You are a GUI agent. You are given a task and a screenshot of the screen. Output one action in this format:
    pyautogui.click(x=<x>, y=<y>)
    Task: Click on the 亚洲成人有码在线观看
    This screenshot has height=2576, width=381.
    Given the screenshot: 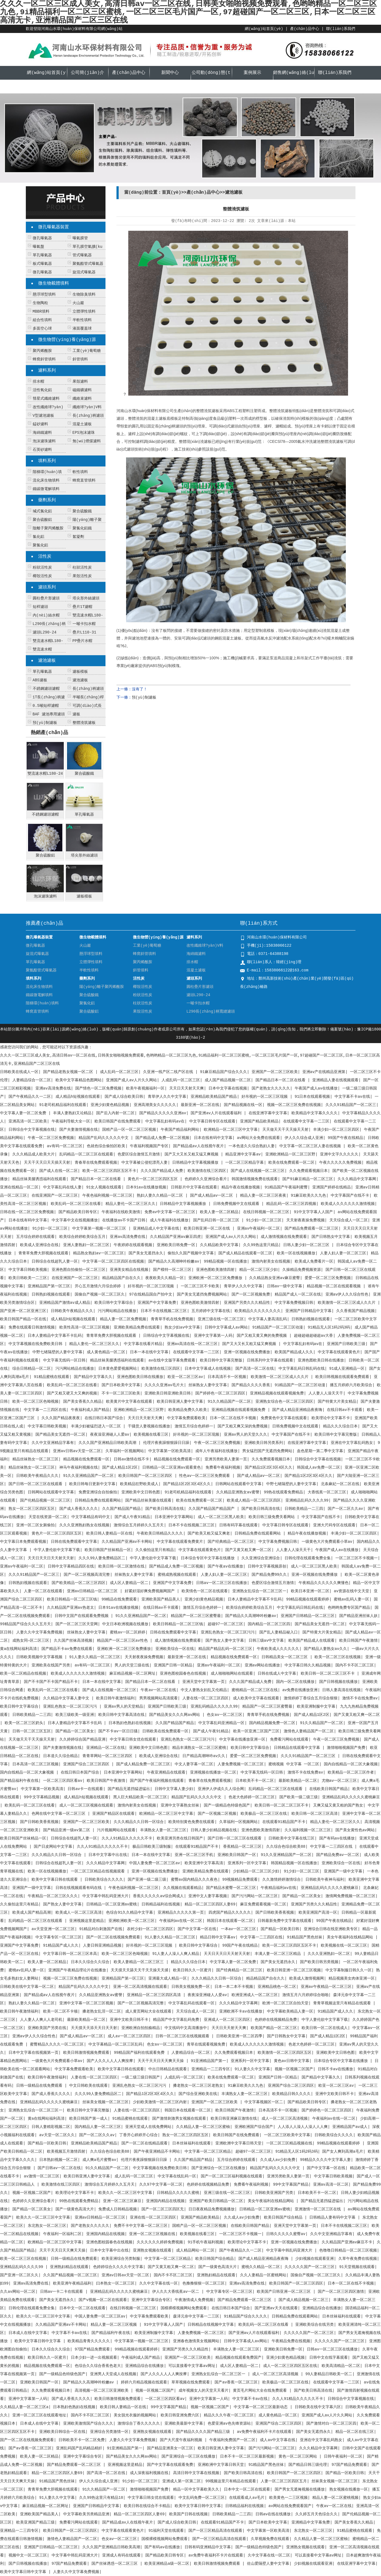 What is the action you would take?
    pyautogui.click(x=121, y=2555)
    